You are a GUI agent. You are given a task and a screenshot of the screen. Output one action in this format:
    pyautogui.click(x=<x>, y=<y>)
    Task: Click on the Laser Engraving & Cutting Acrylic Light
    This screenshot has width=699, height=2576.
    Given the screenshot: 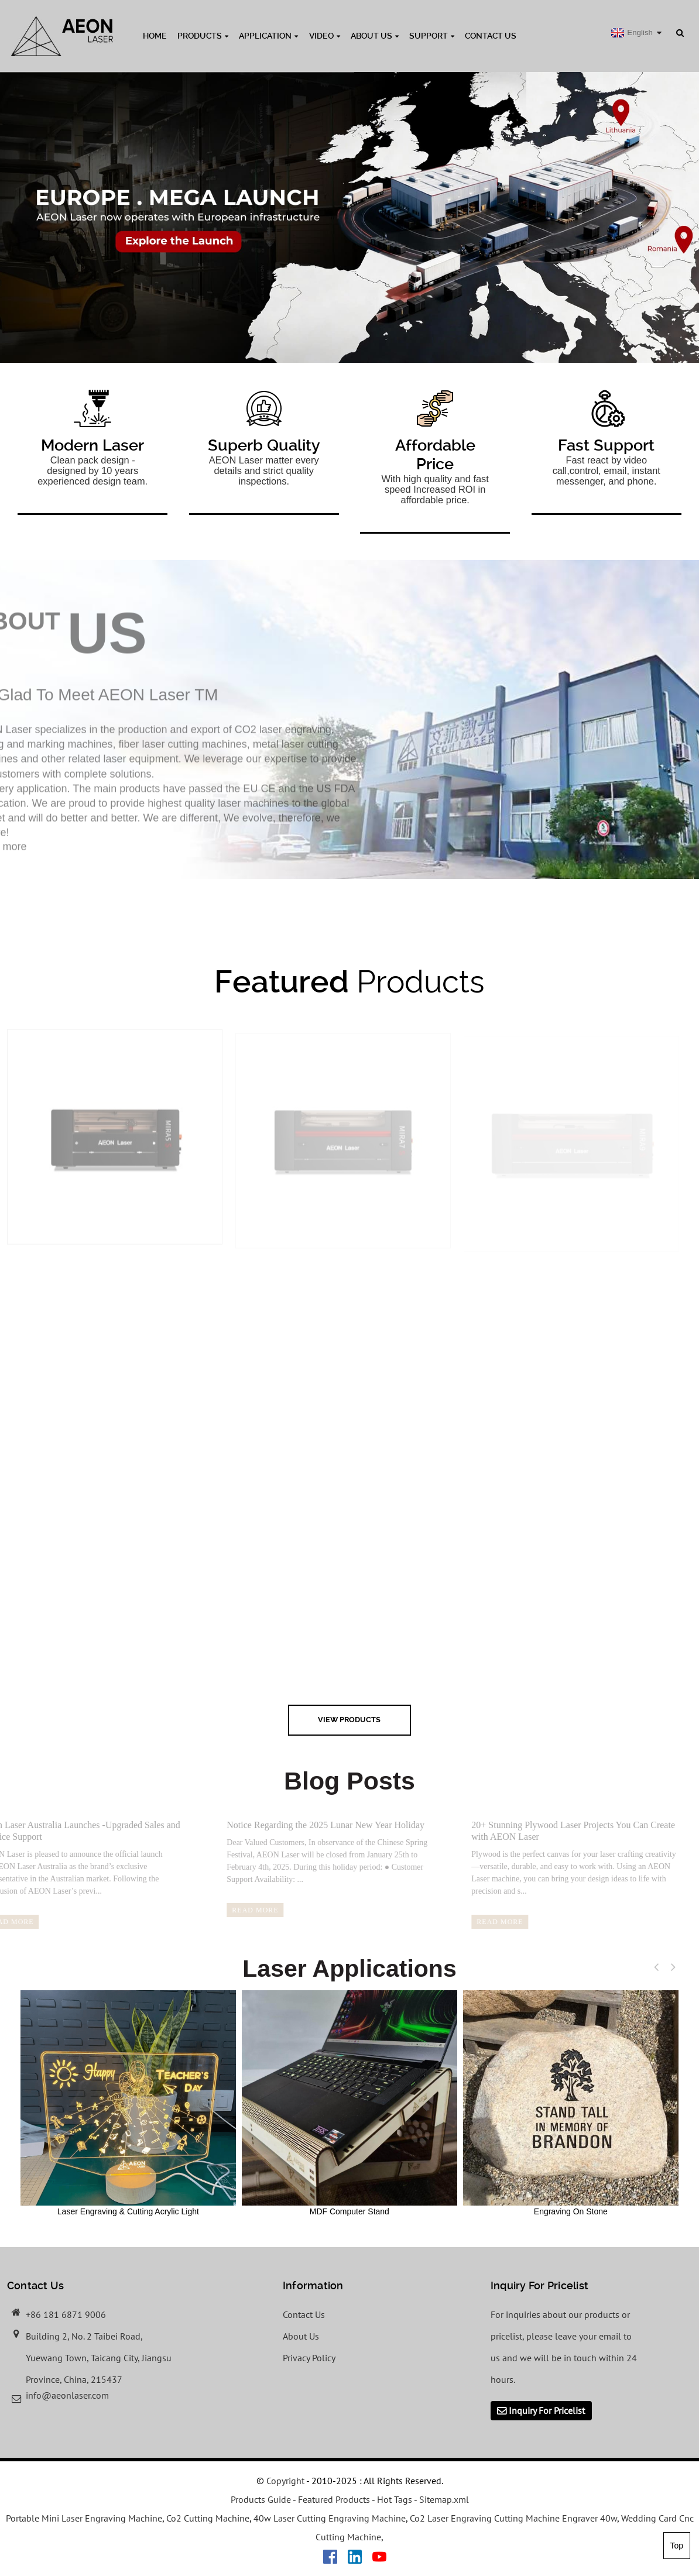 What is the action you would take?
    pyautogui.click(x=128, y=2103)
    